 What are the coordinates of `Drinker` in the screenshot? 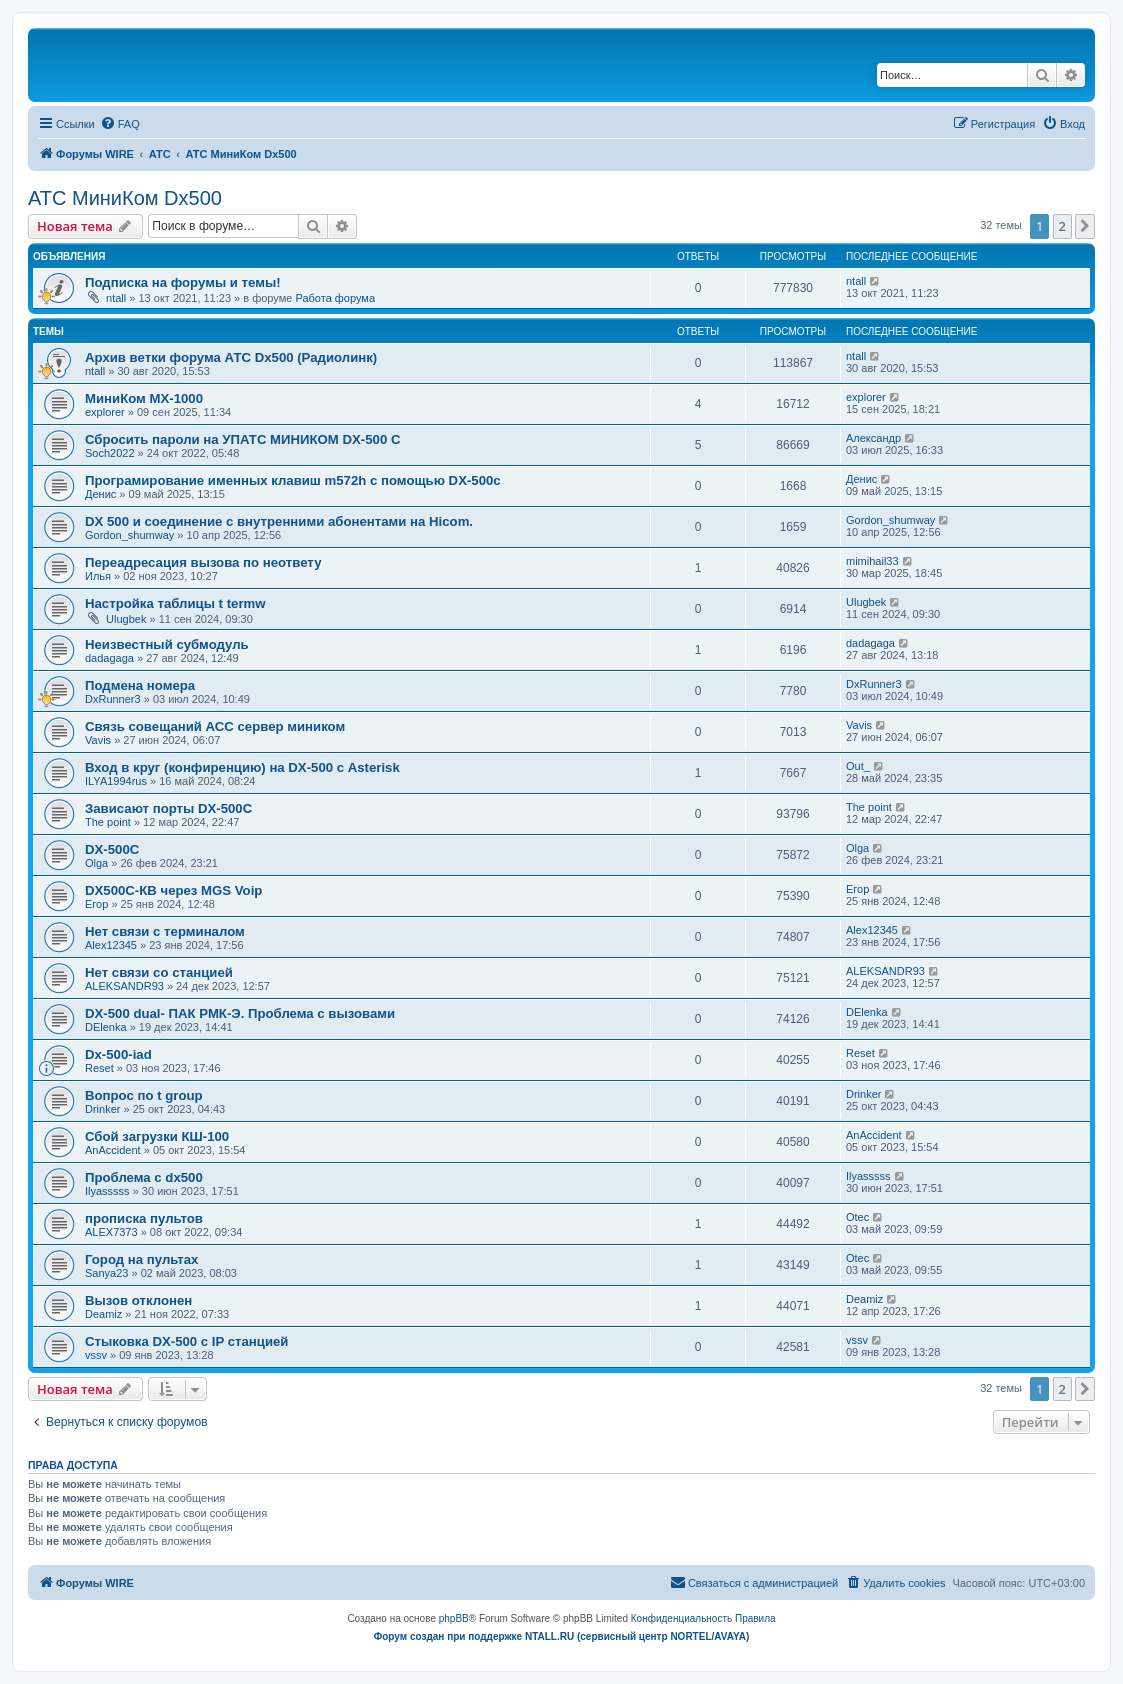 It's located at (102, 1109).